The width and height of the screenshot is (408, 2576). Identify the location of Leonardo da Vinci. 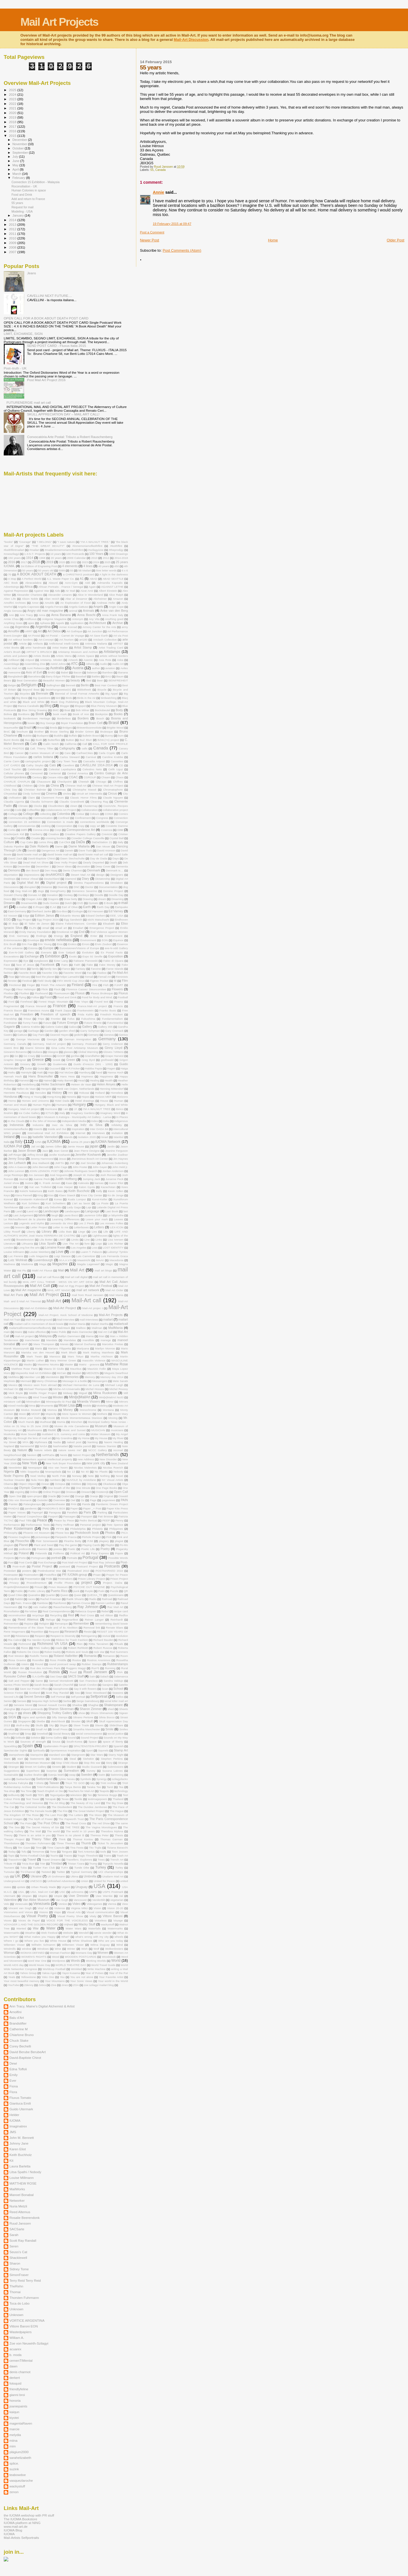
(61, 1223).